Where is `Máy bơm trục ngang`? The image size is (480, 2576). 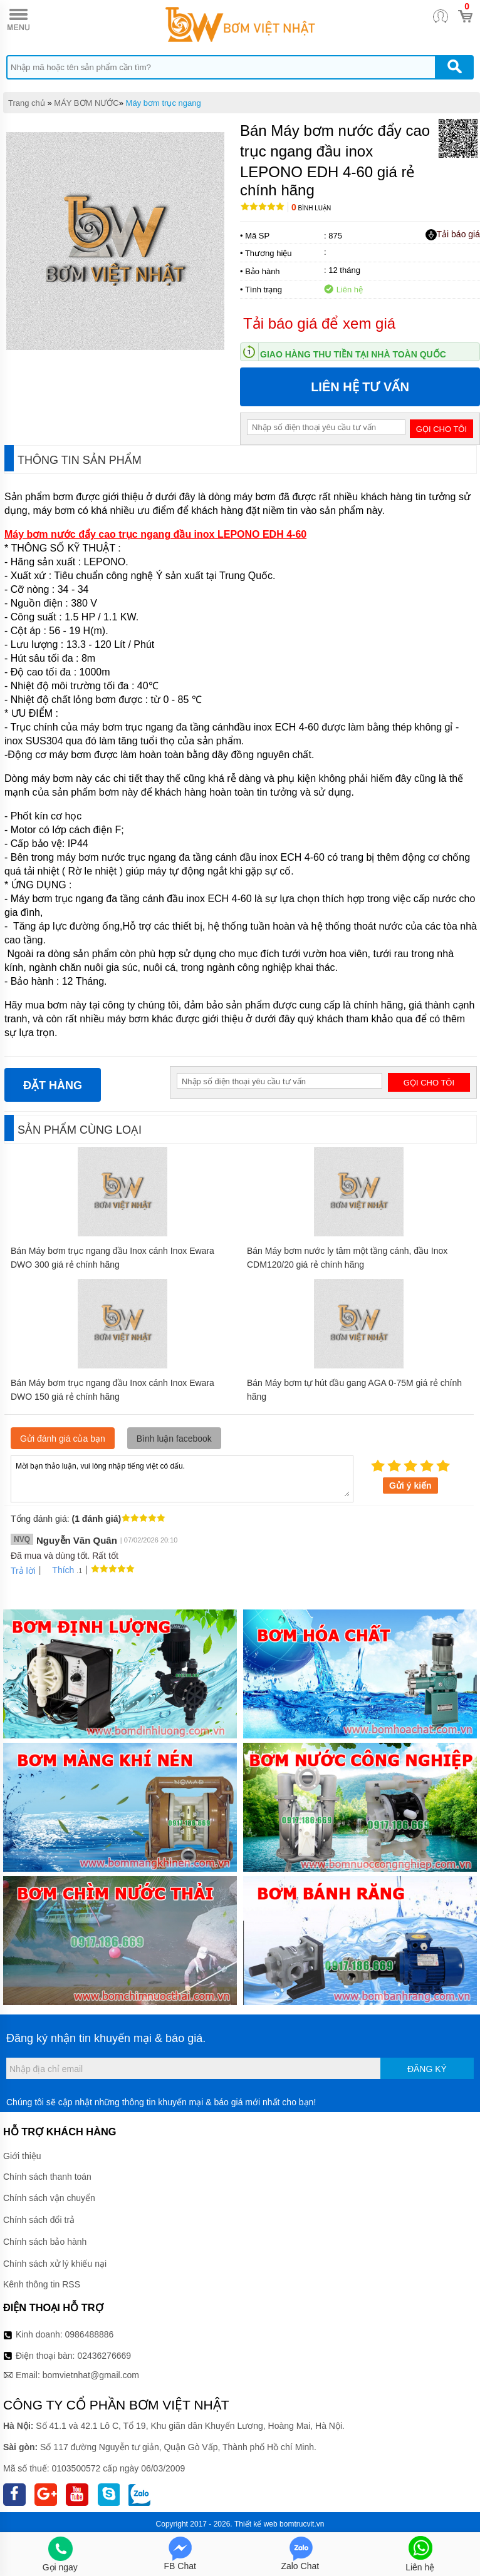
Máy bơm trục ngang is located at coordinates (163, 103).